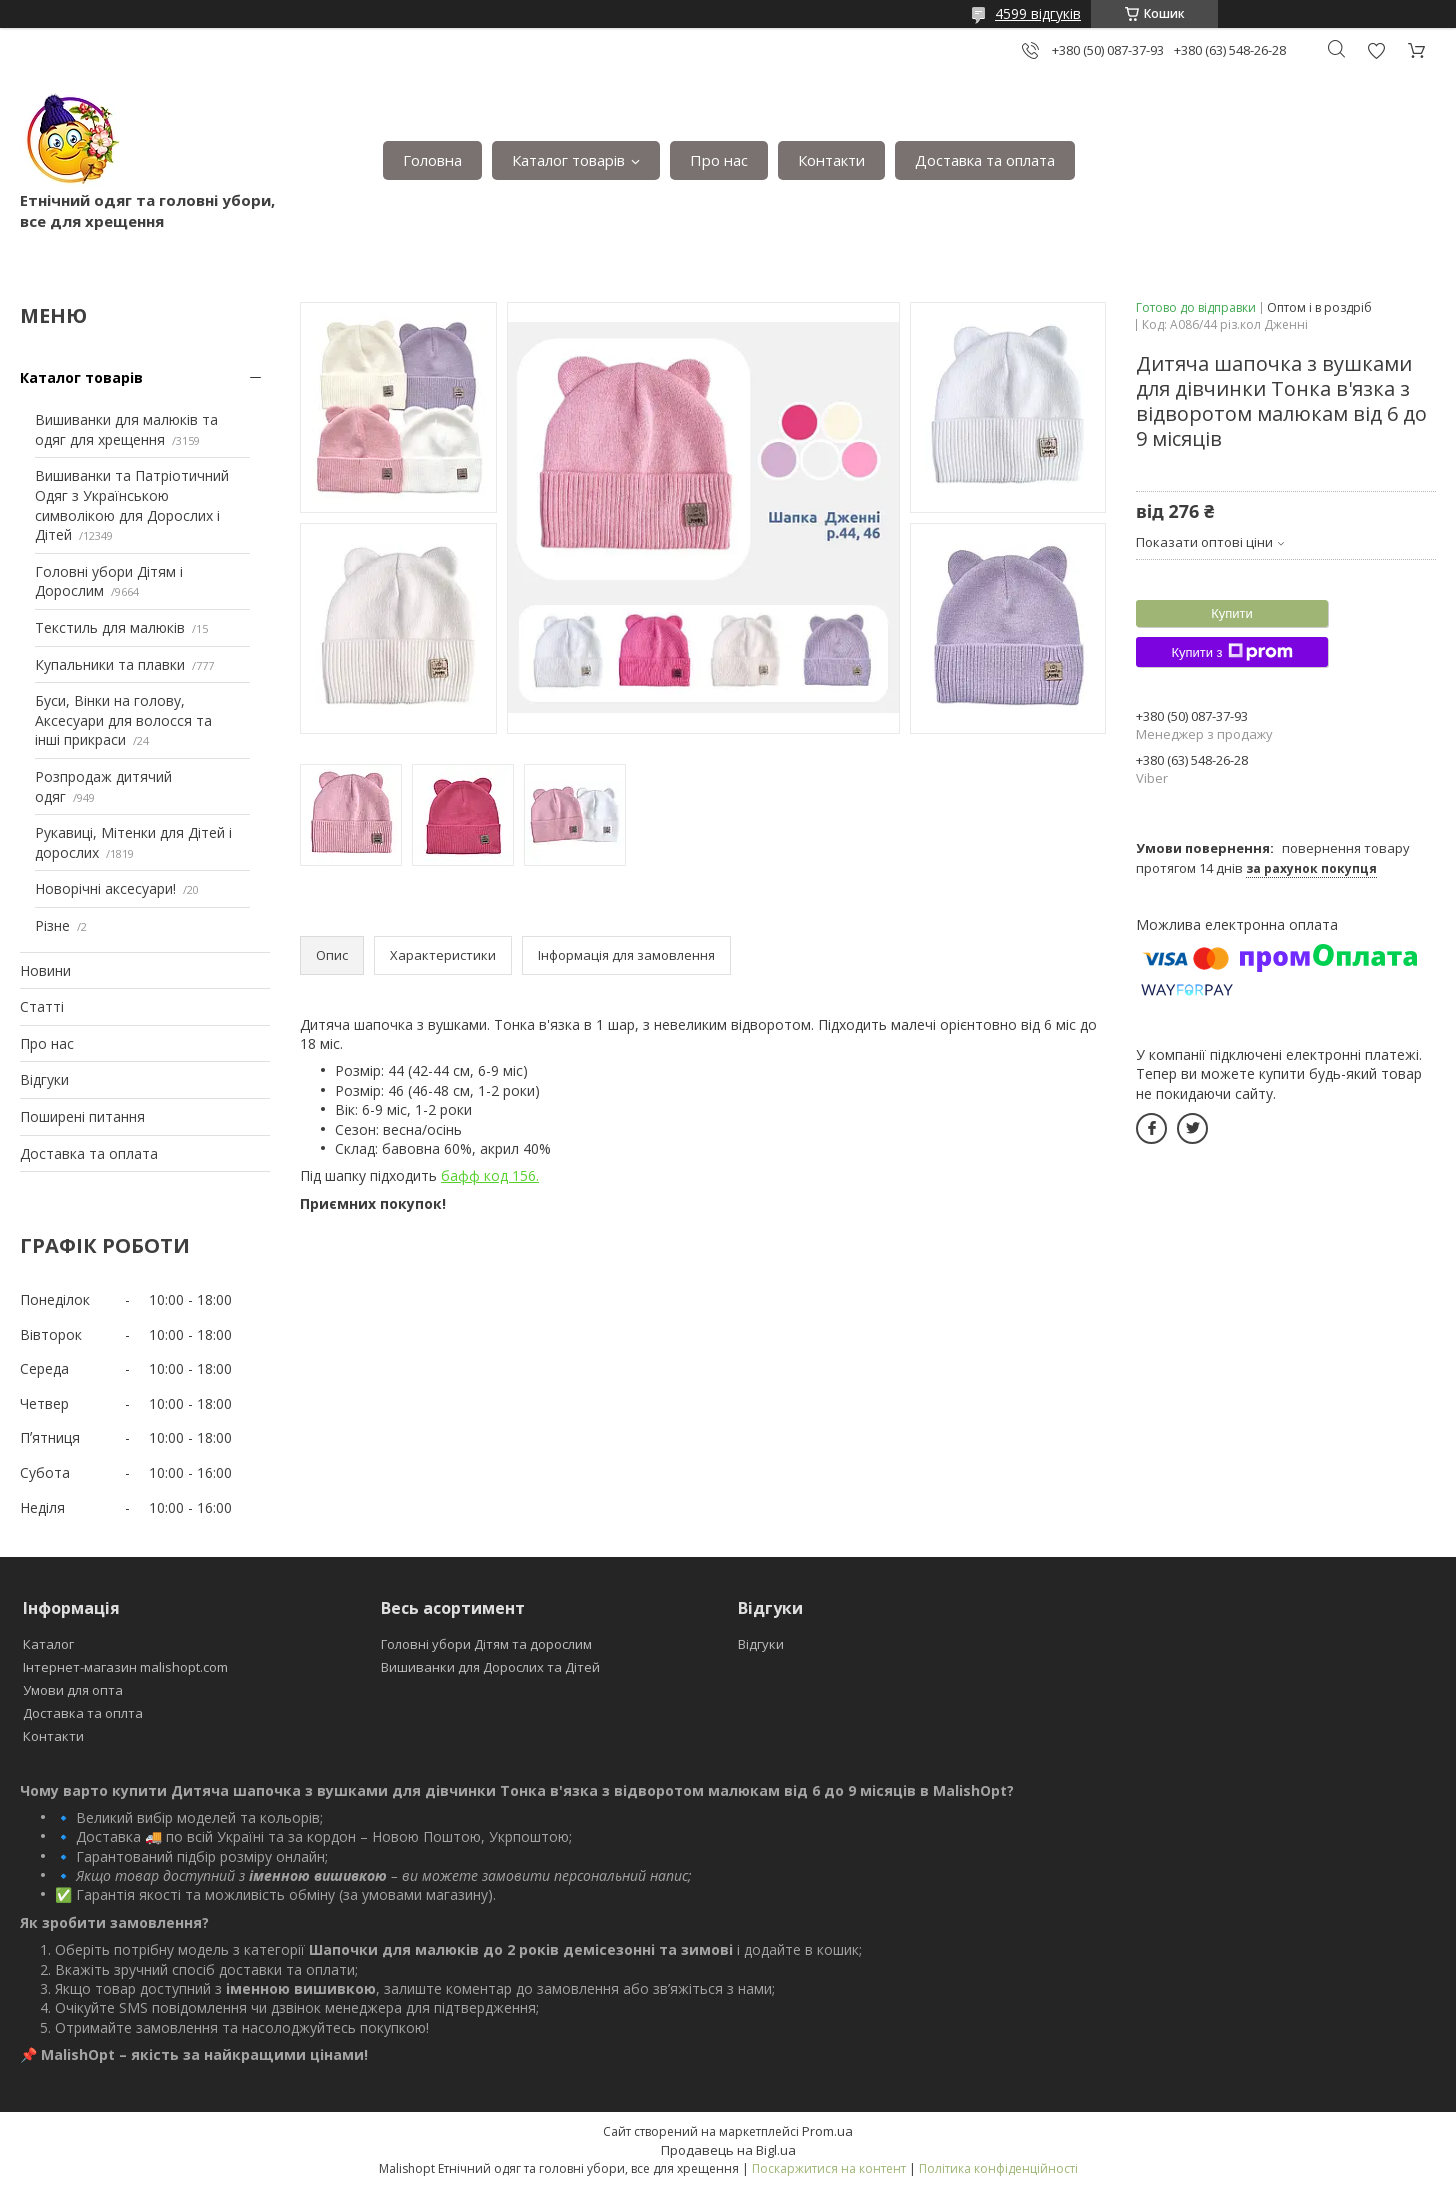 The image size is (1456, 2188). I want to click on Купити з, so click(1231, 652).